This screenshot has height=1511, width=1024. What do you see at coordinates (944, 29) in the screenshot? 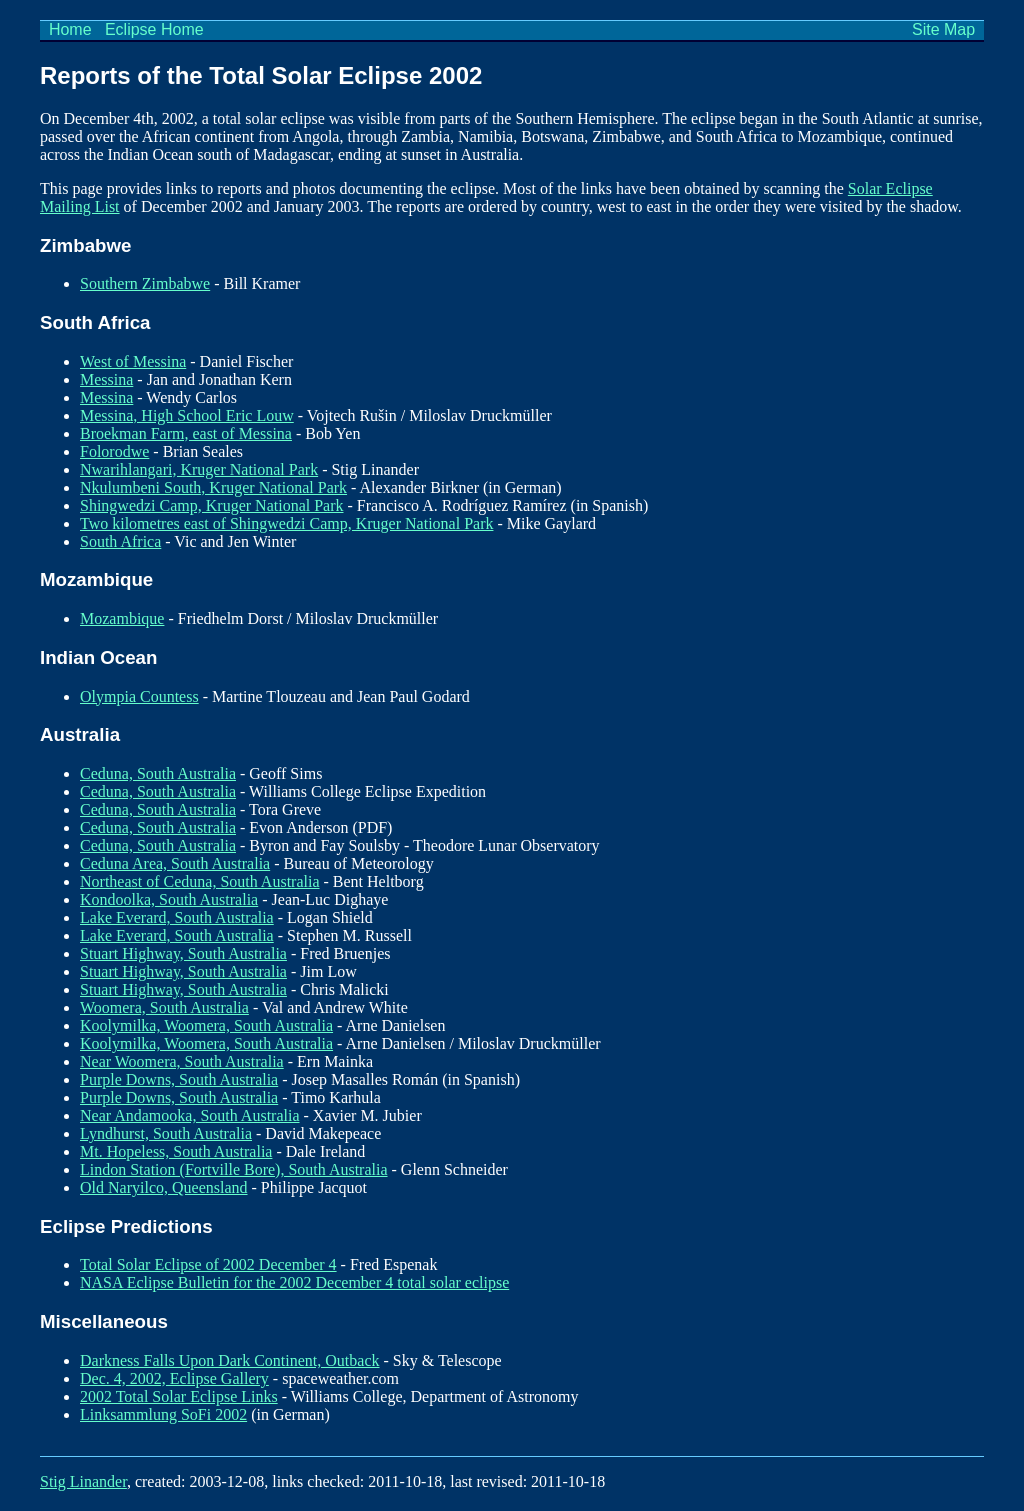
I see `Site Map` at bounding box center [944, 29].